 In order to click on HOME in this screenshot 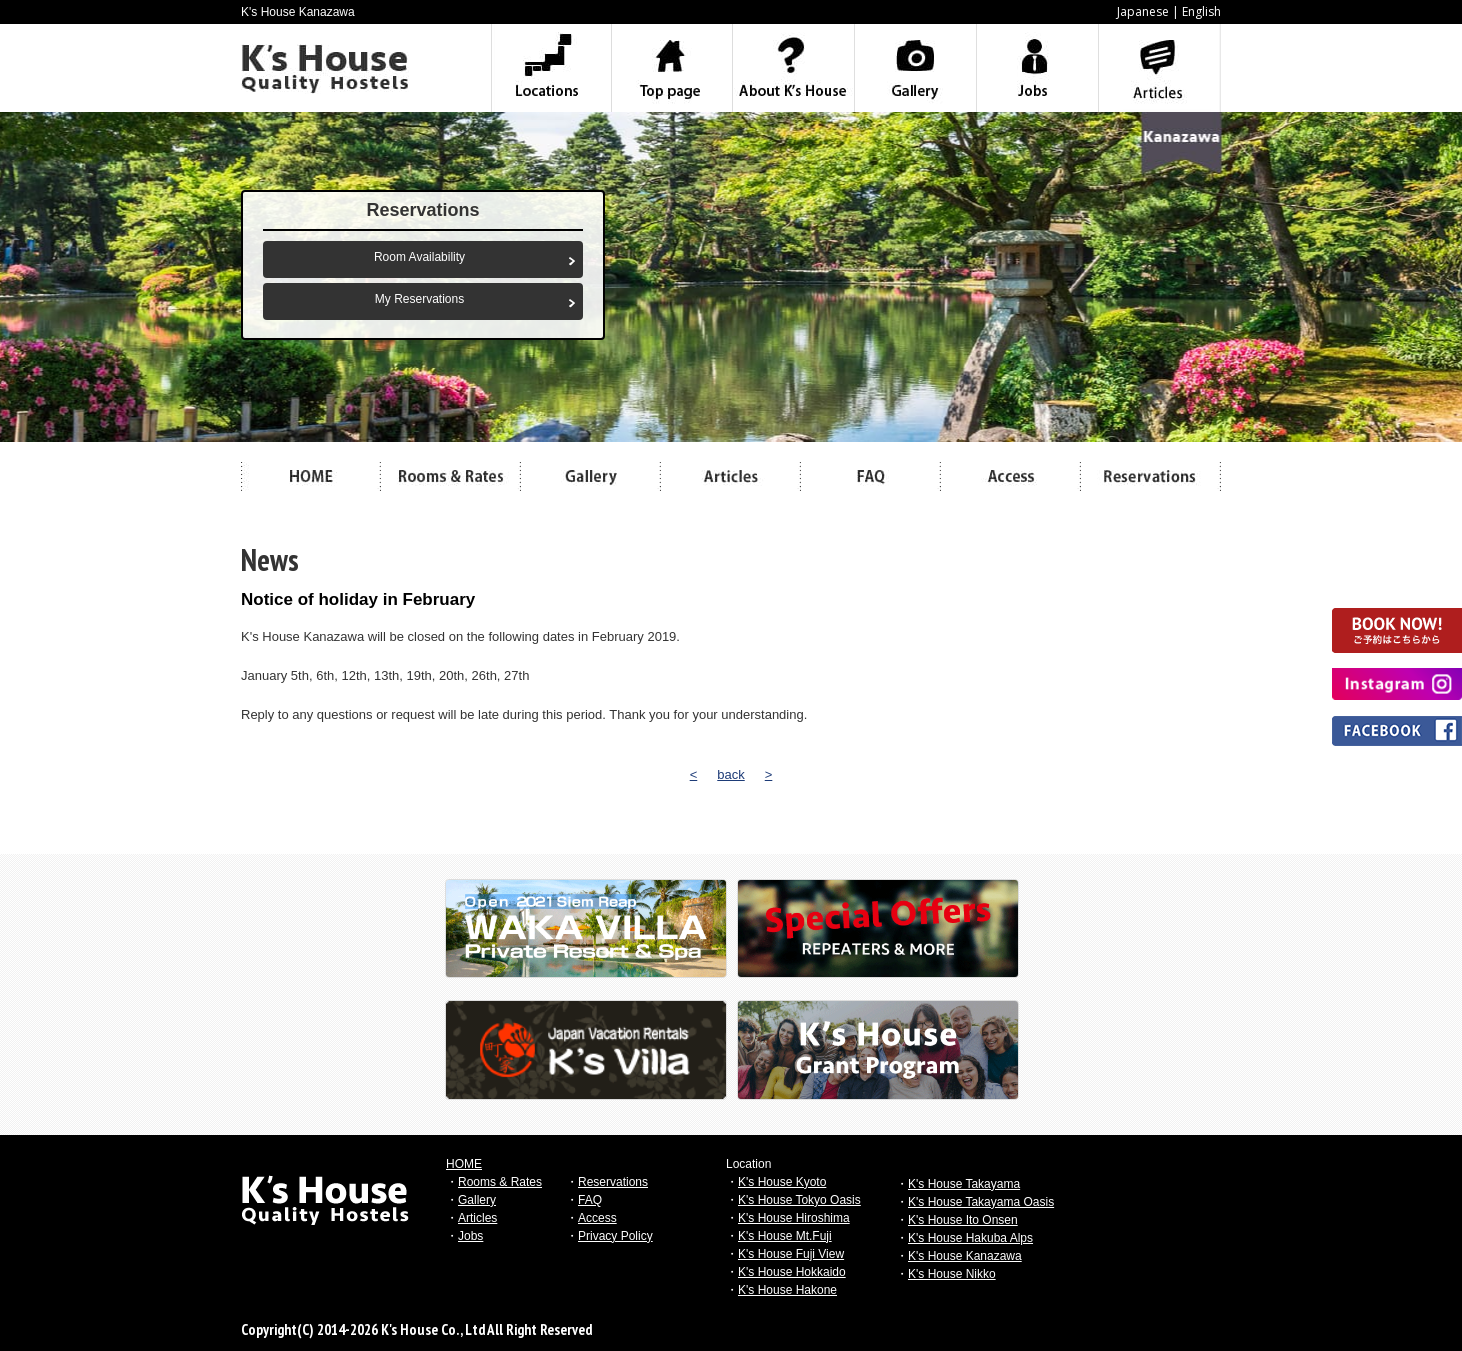, I will do `click(464, 1164)`.